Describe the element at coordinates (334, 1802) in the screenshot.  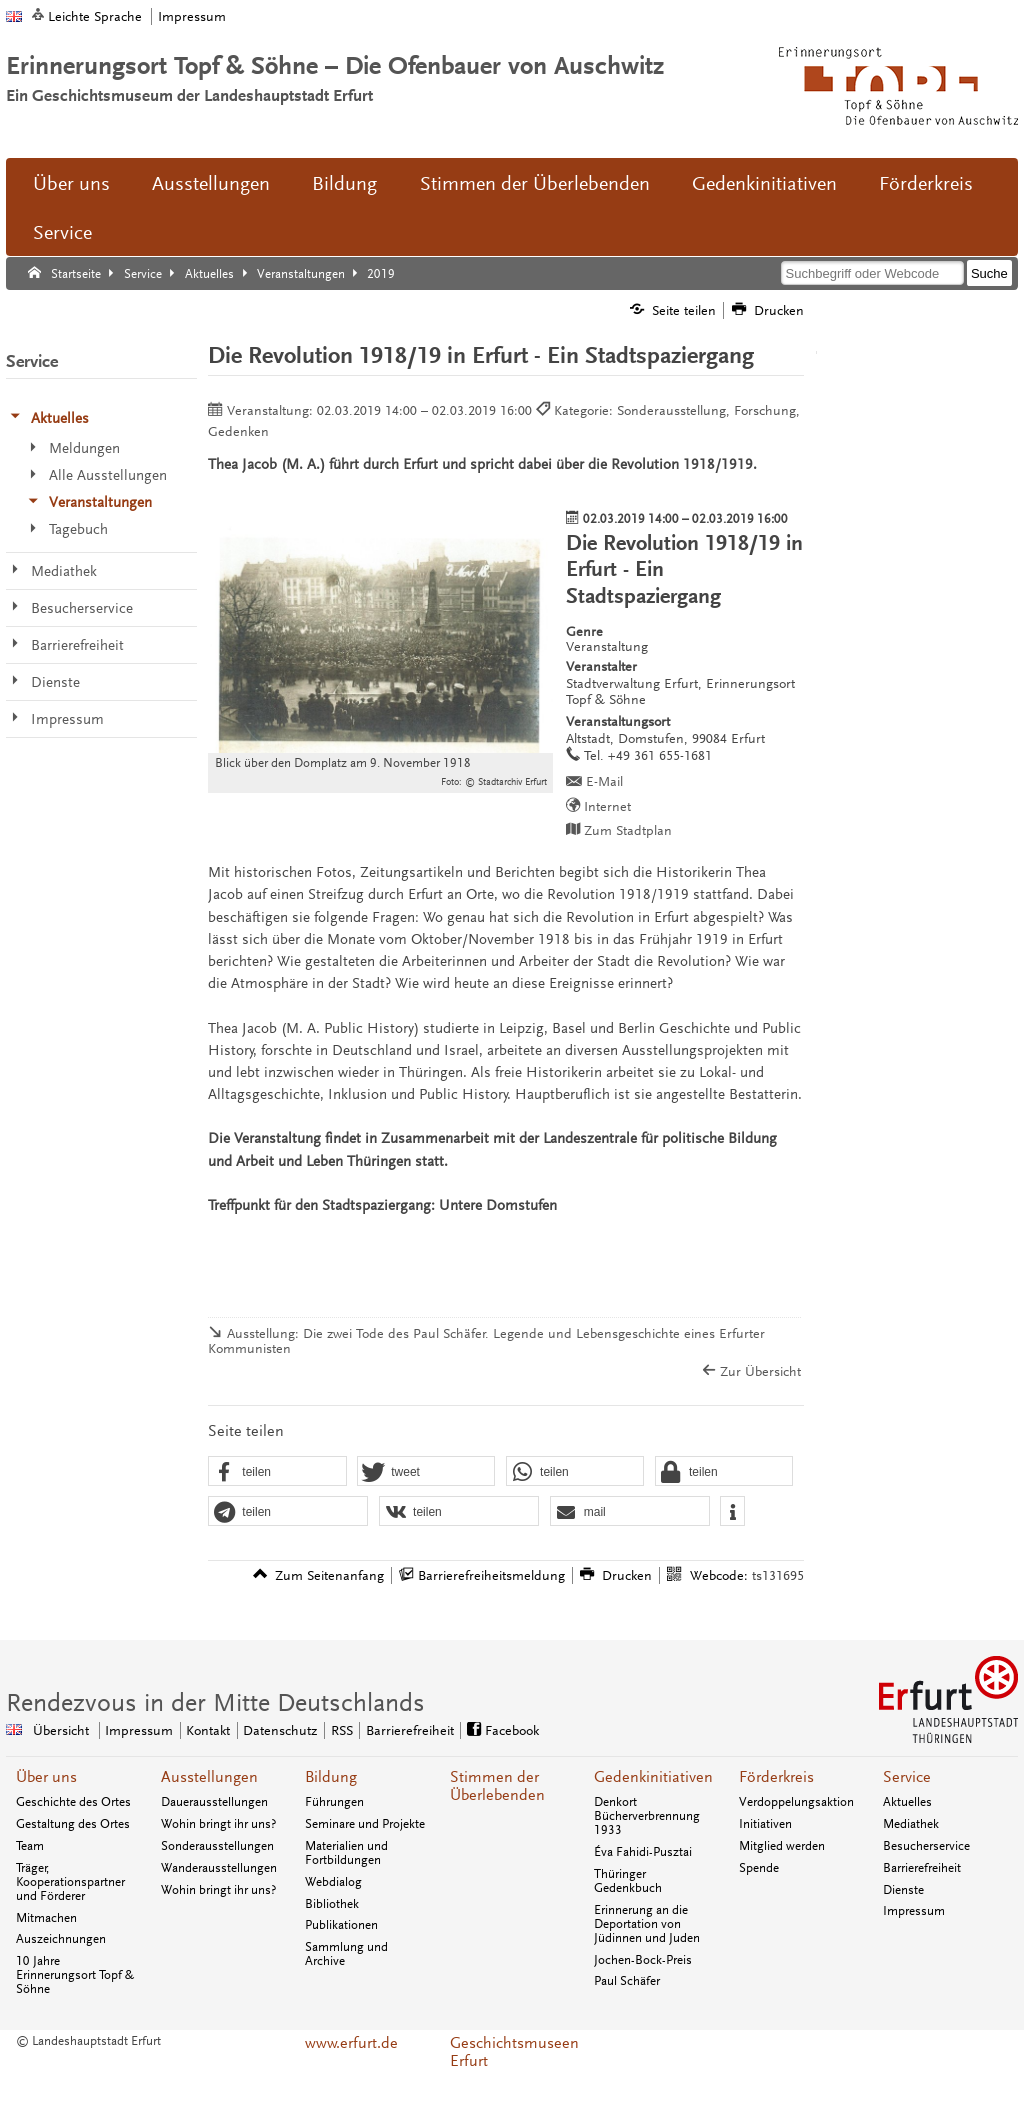
I see `Führungen` at that location.